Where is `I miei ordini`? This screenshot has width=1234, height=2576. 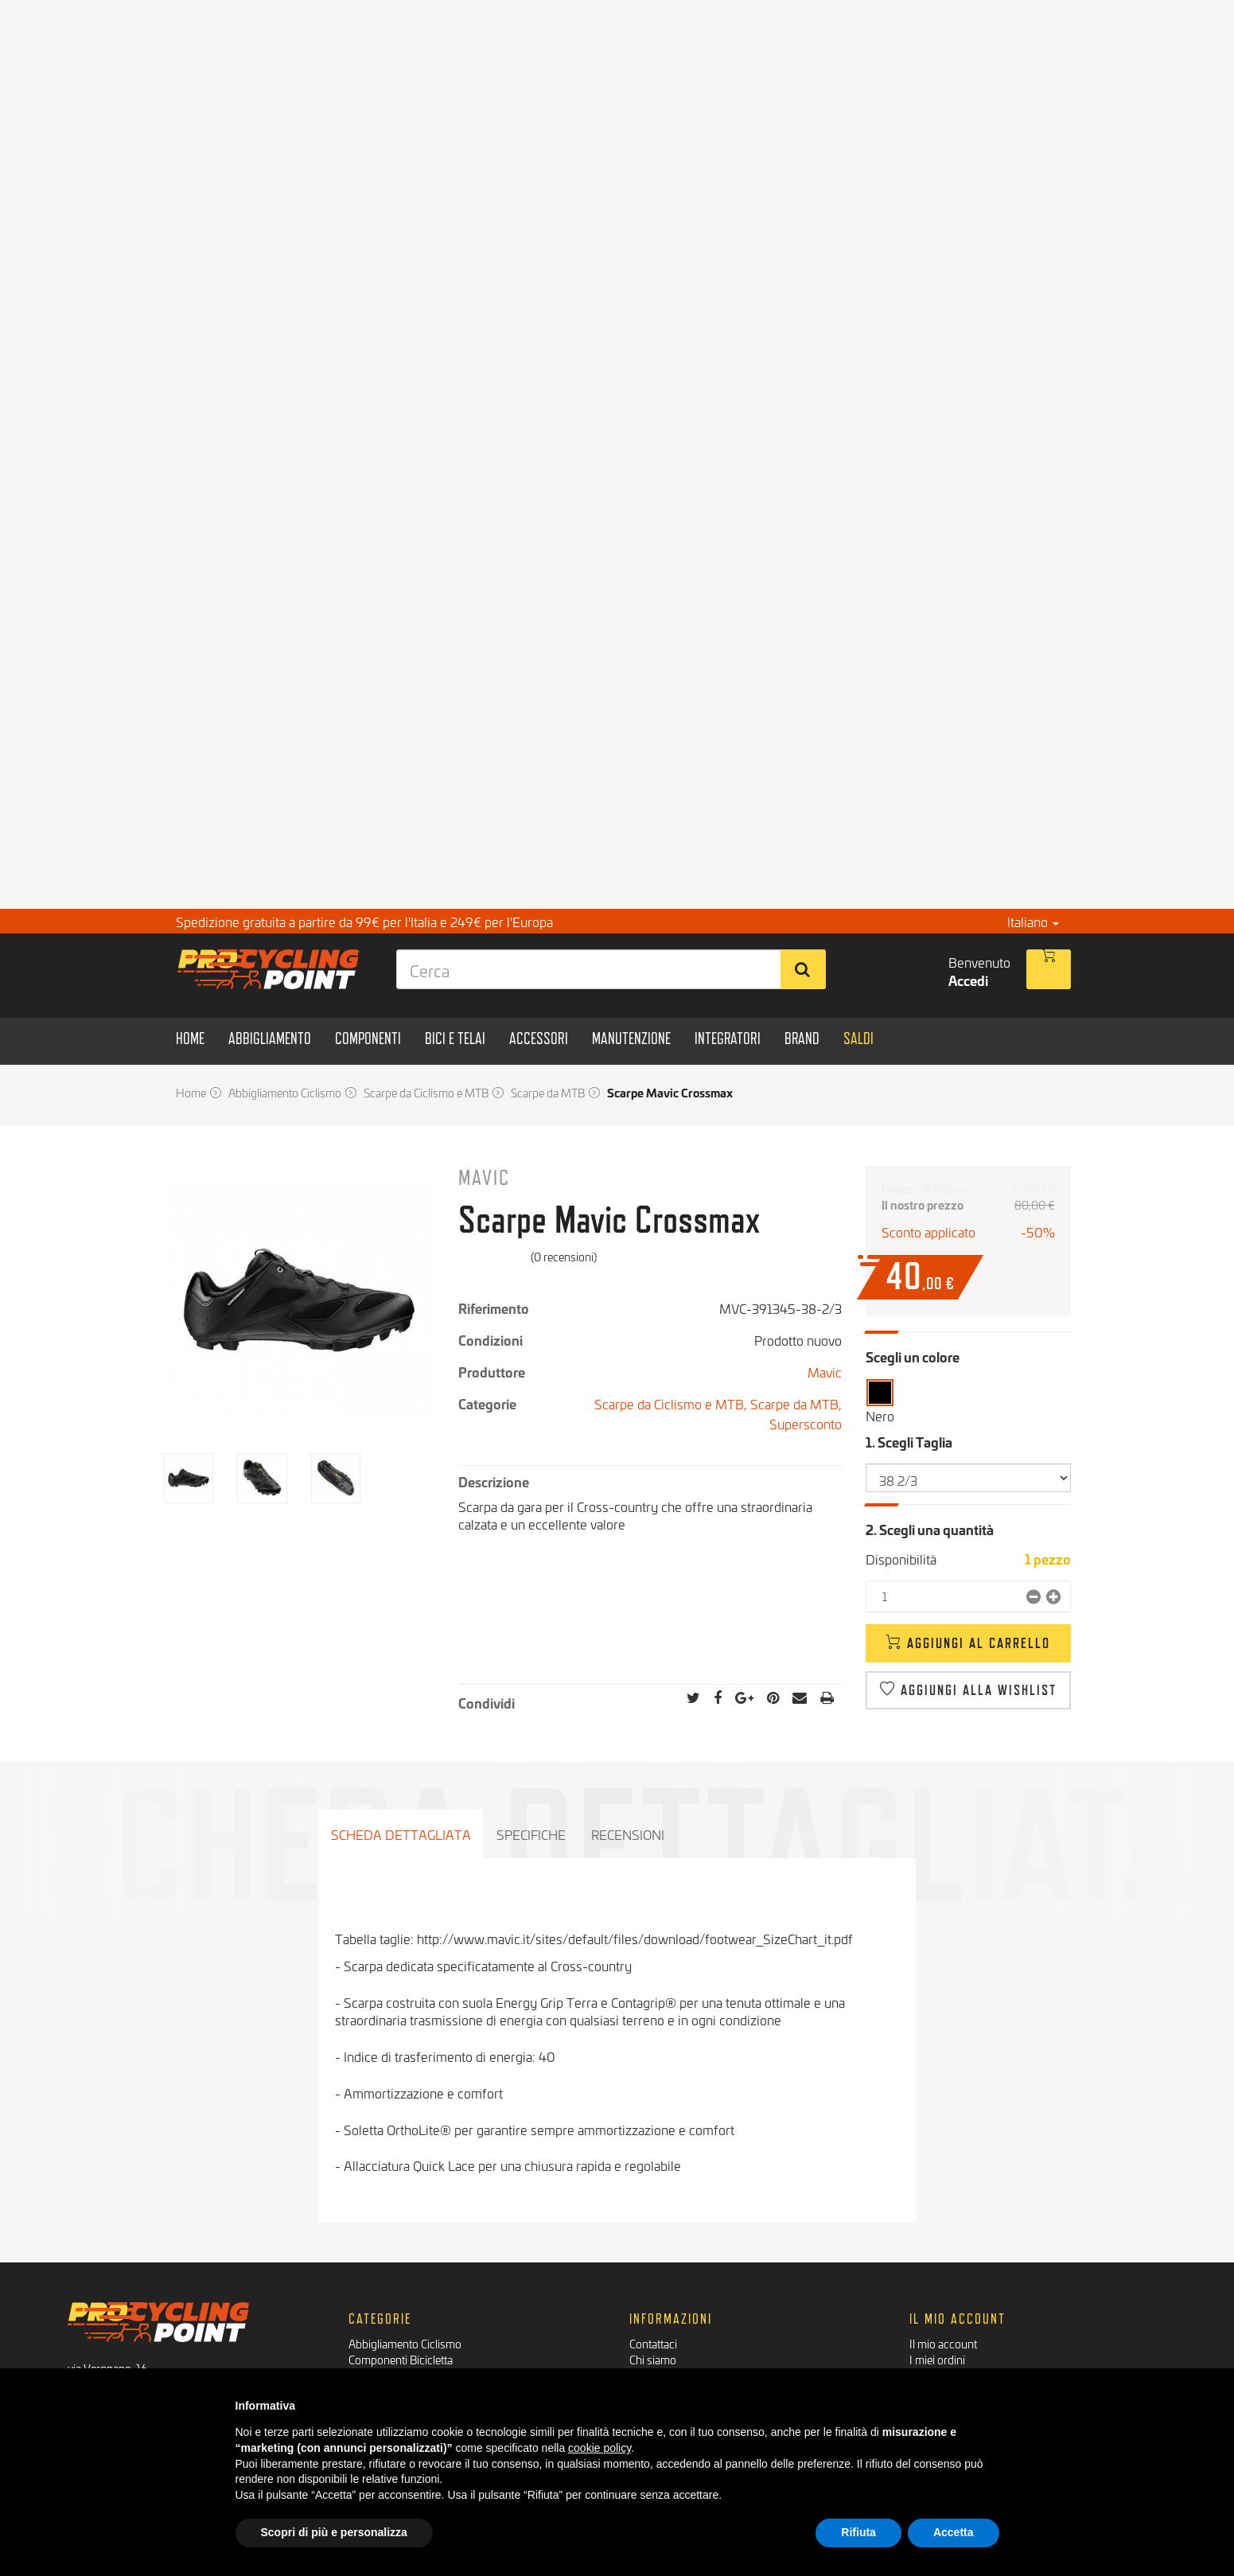 I miei ordini is located at coordinates (937, 2311).